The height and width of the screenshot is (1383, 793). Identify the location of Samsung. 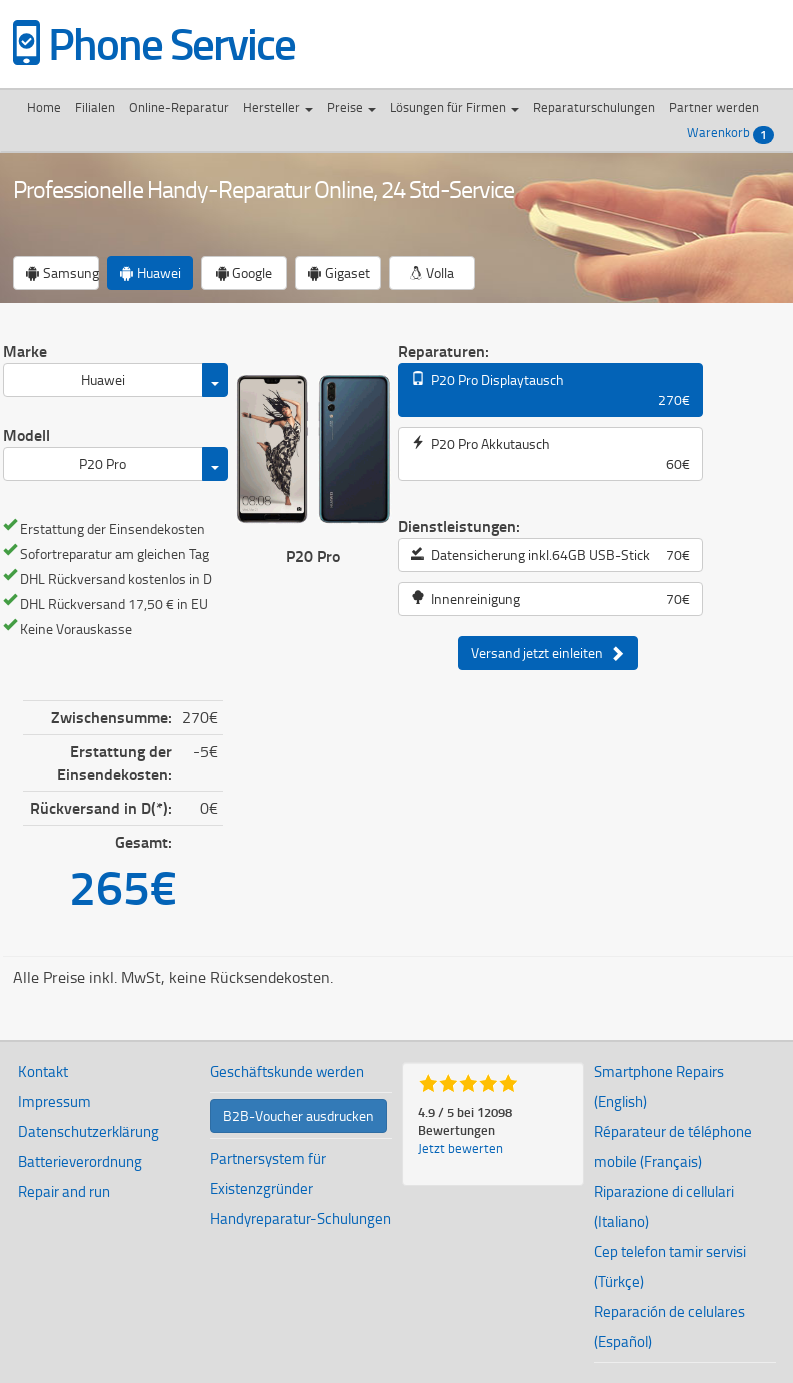
(62, 272).